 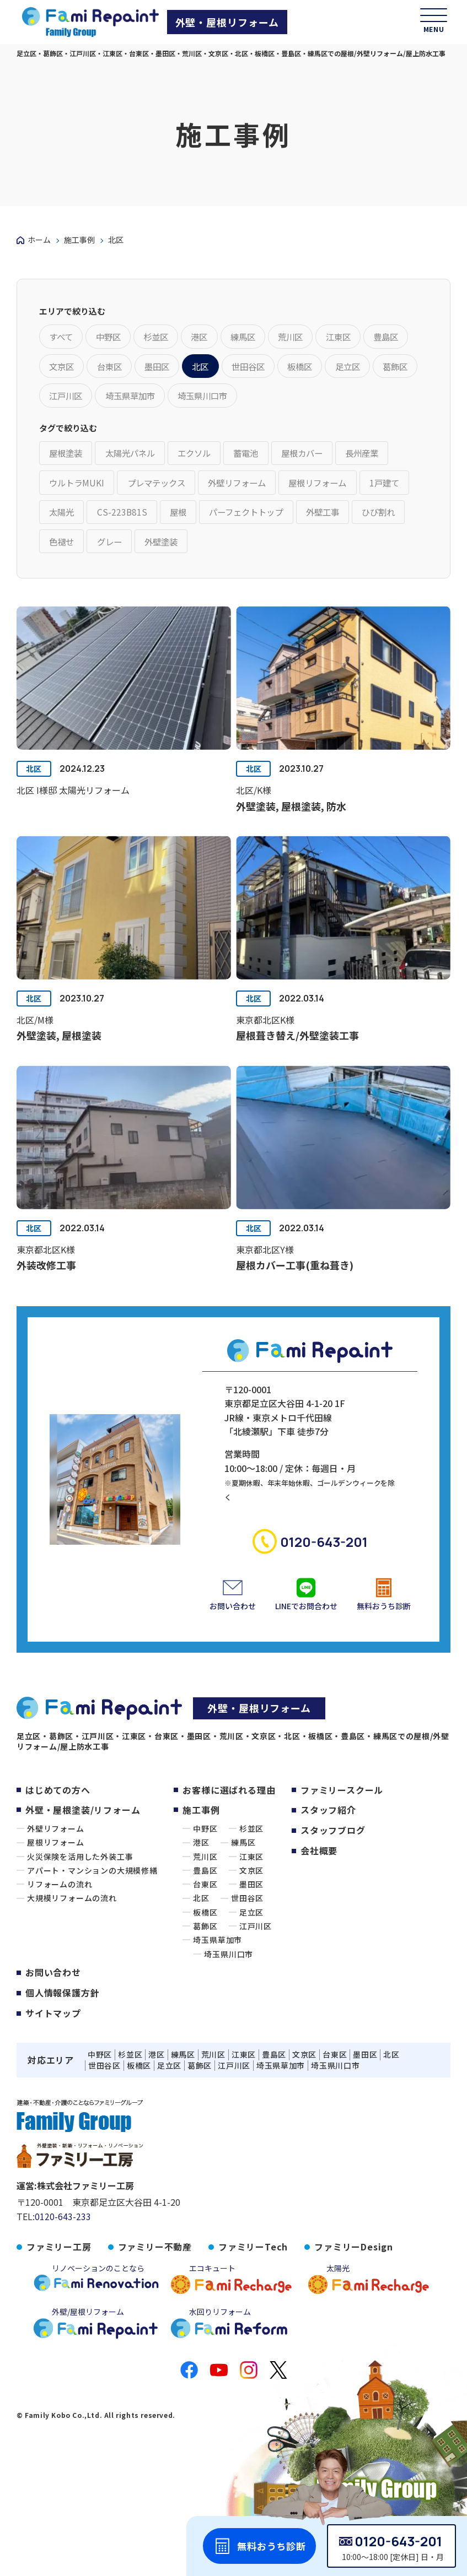 What do you see at coordinates (255, 1922) in the screenshot?
I see `江戸川区` at bounding box center [255, 1922].